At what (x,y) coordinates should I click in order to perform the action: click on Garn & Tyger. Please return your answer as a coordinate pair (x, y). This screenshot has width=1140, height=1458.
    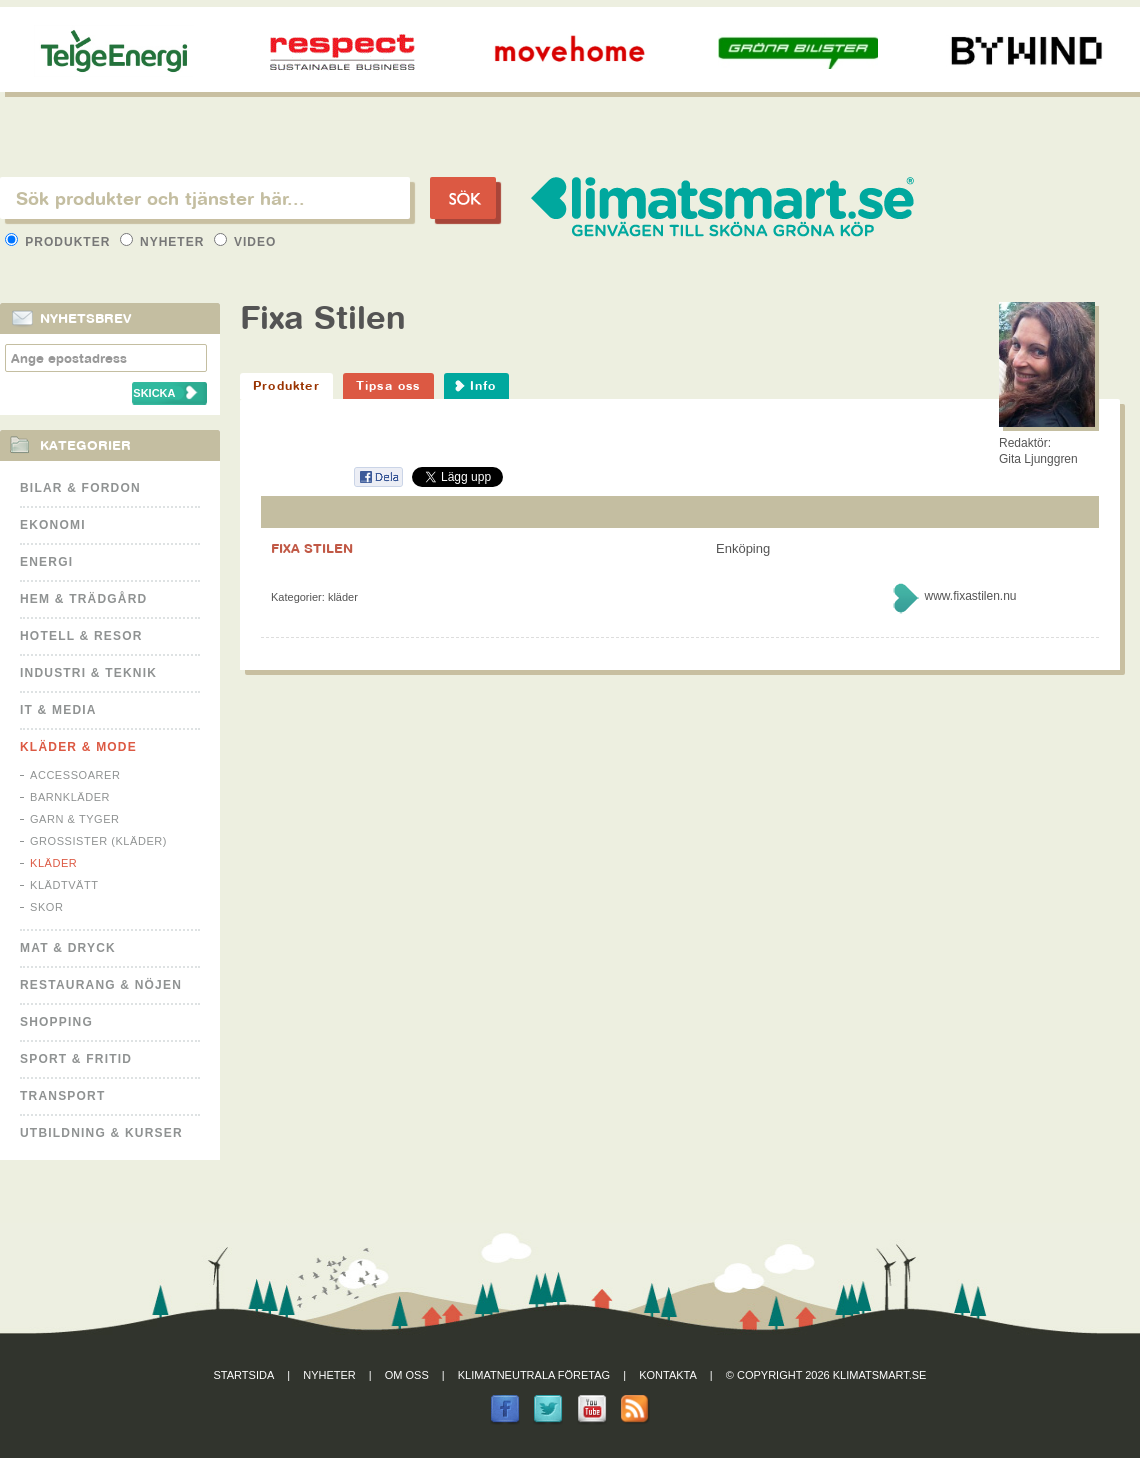
    Looking at the image, I should click on (75, 819).